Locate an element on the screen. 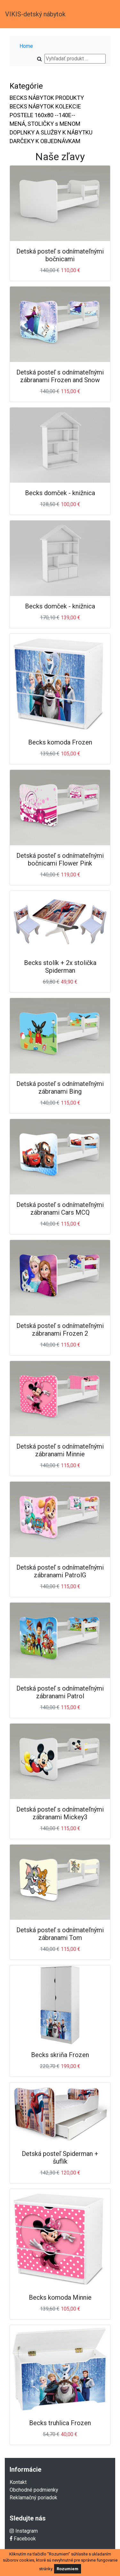 This screenshot has width=120, height=2576. Obchodné podmienky is located at coordinates (34, 2490).